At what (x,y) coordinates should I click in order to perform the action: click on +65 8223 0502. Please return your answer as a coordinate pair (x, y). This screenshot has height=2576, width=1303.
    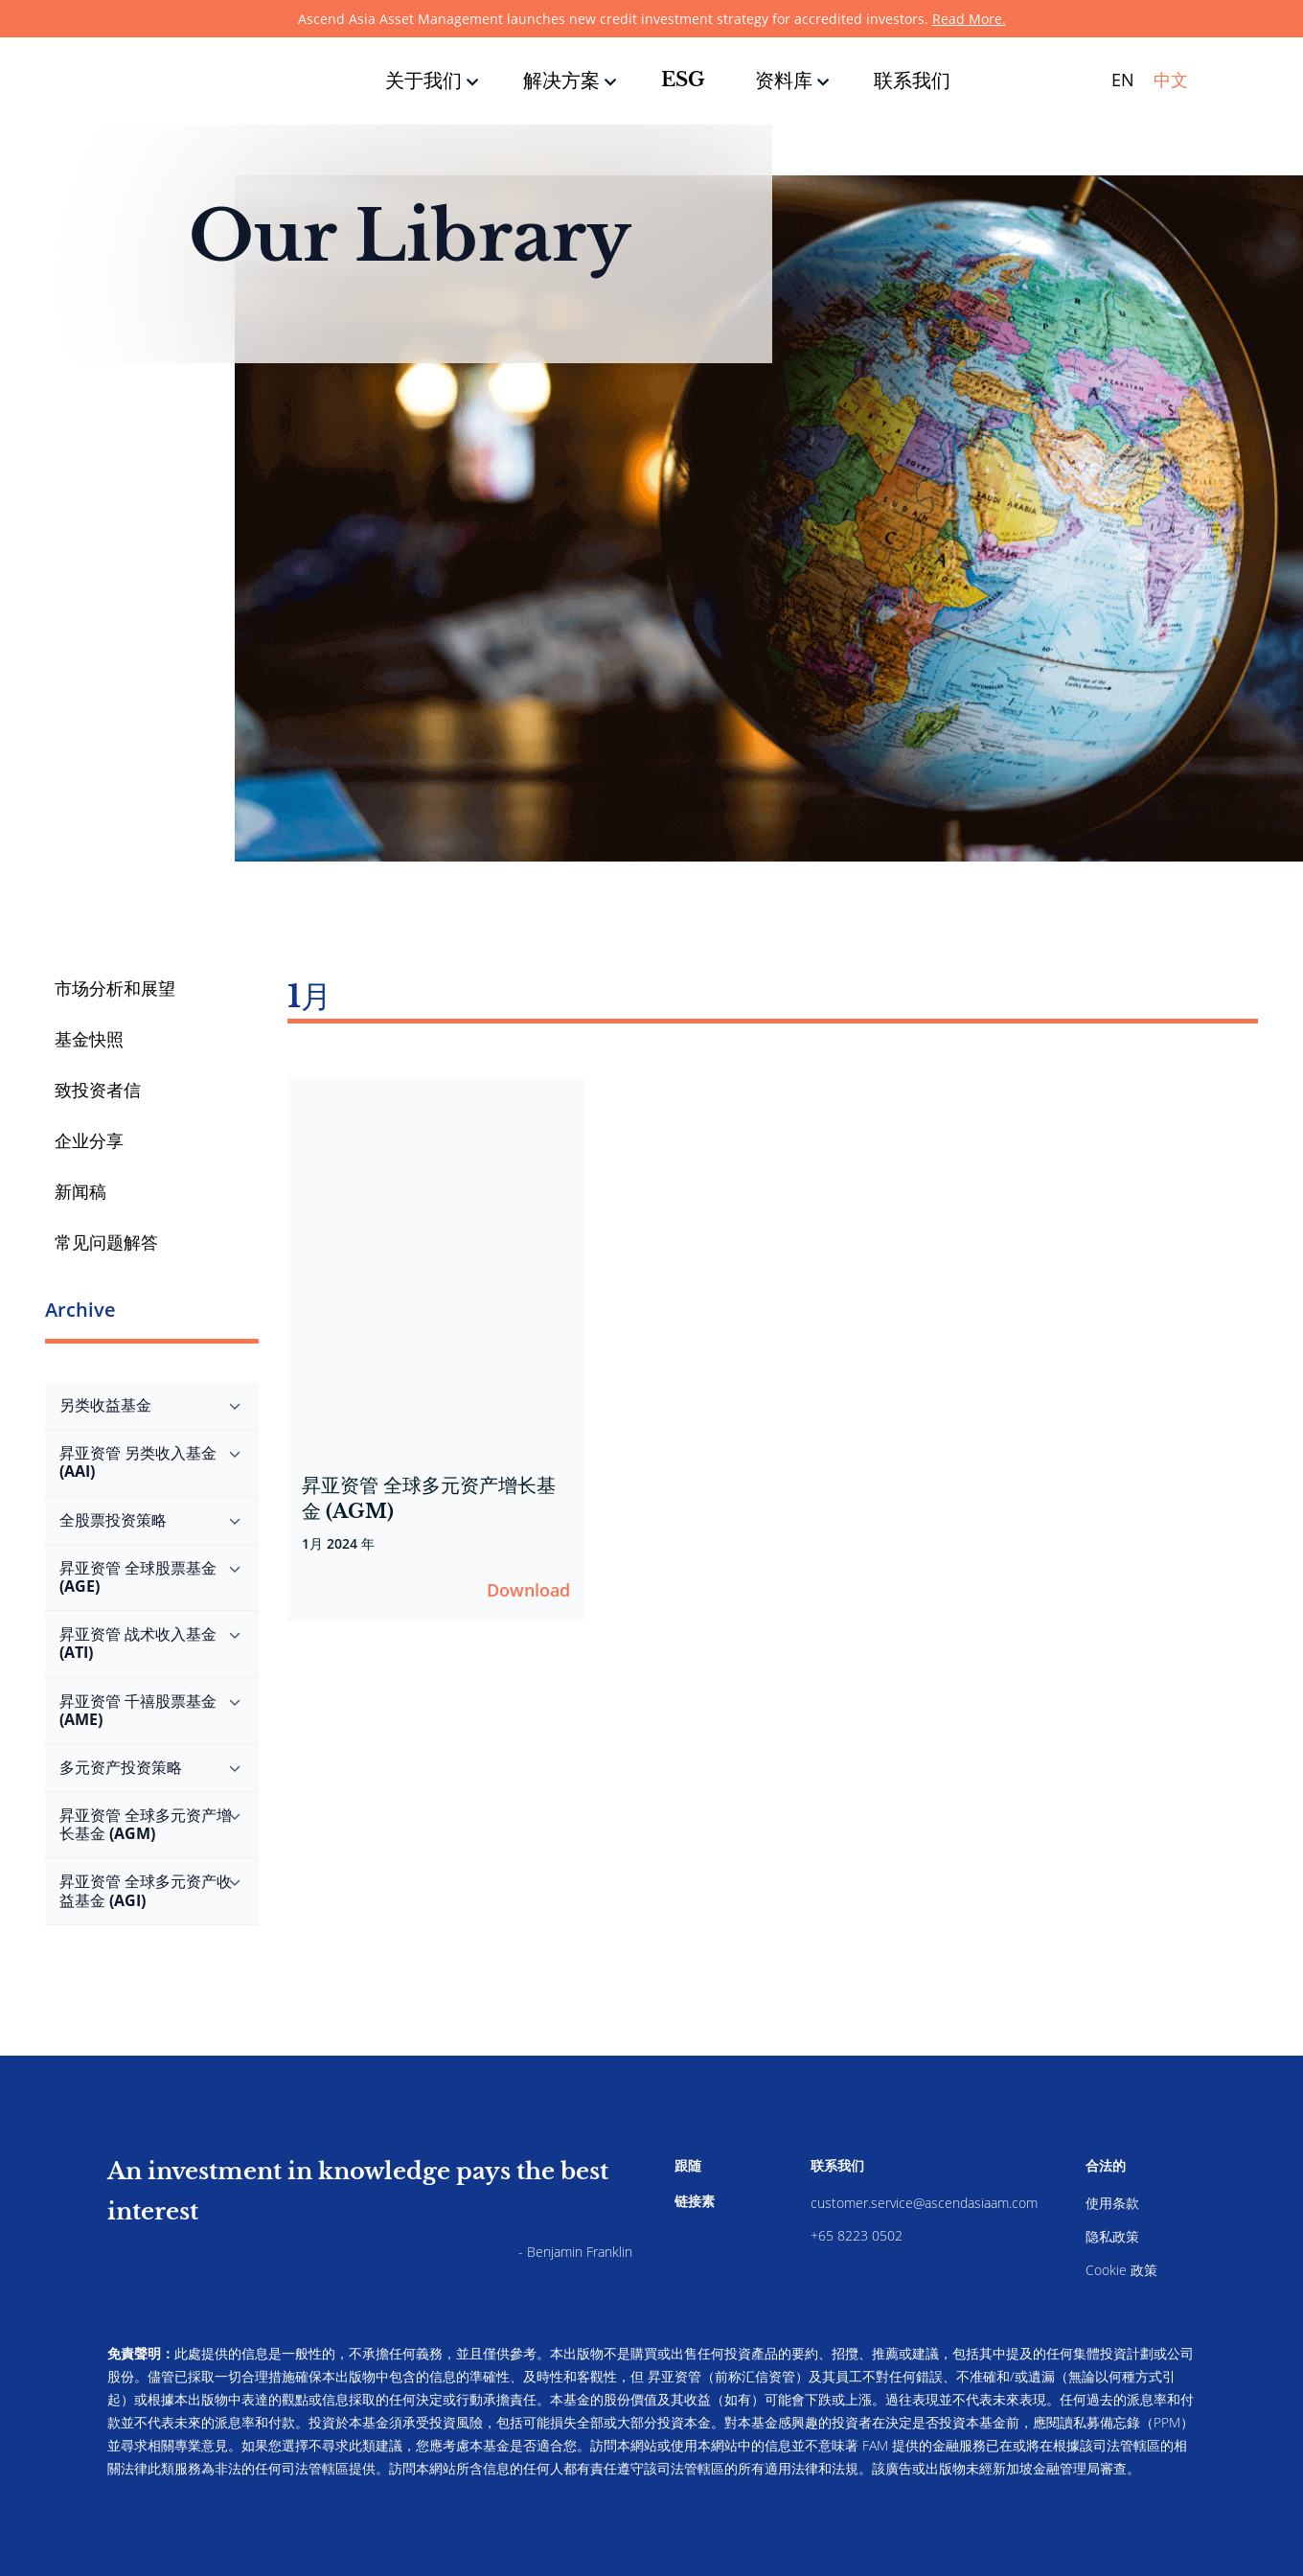
    Looking at the image, I should click on (857, 2235).